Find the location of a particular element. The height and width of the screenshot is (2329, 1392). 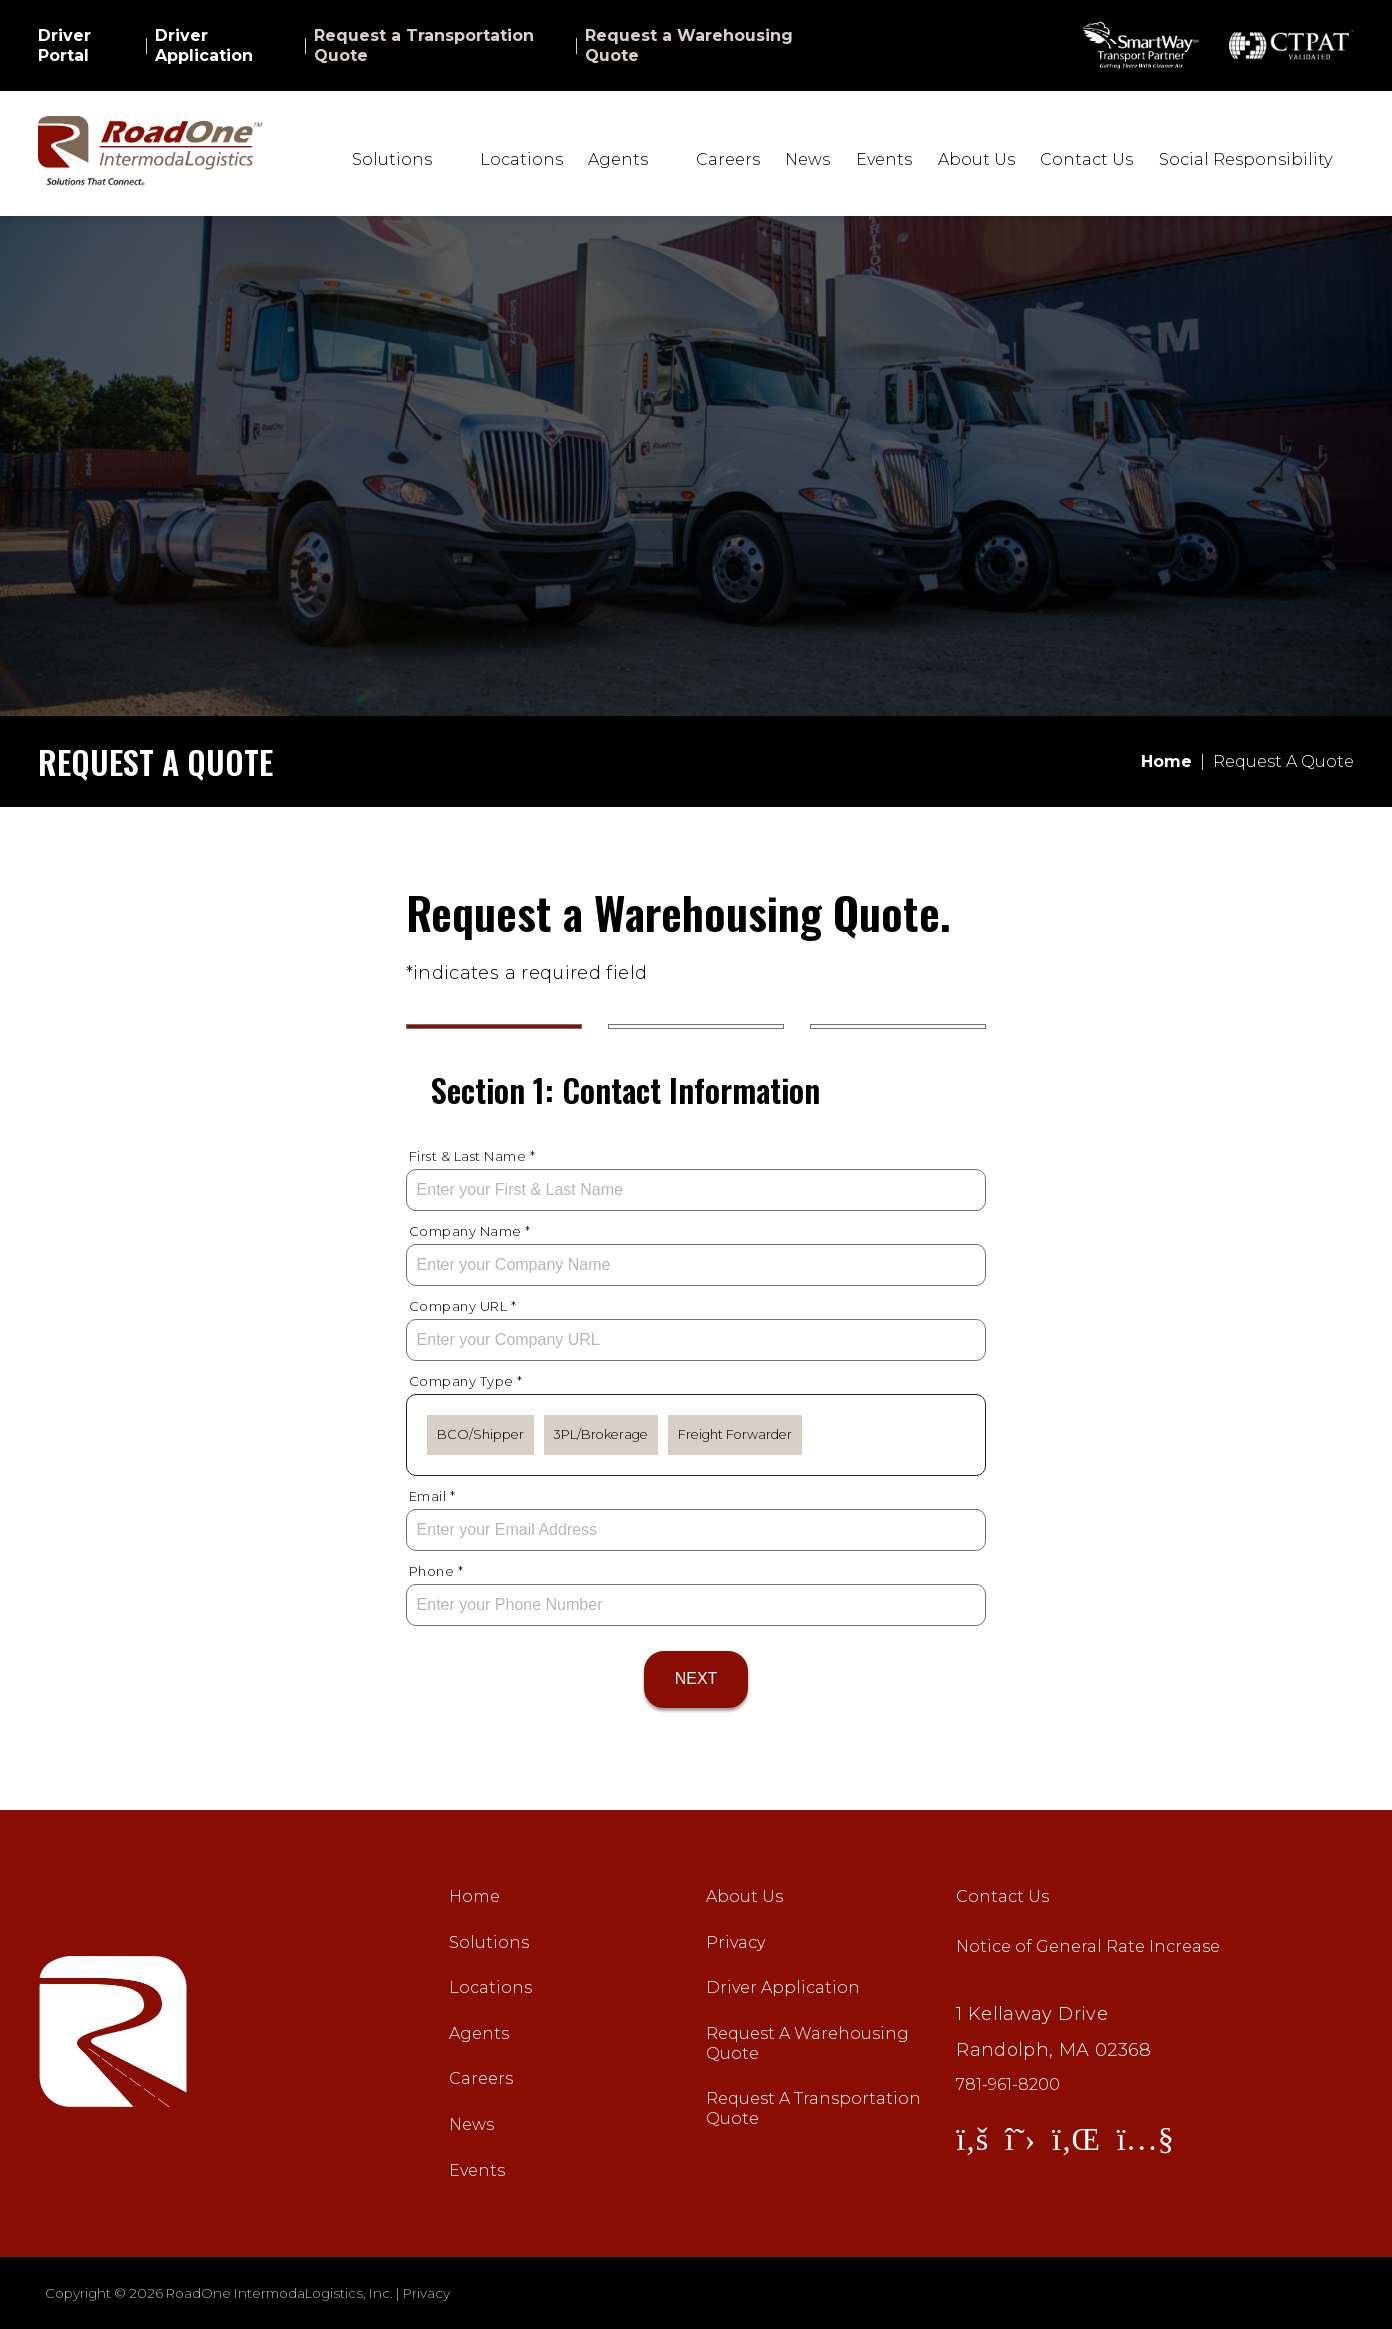

Notice of General Rate Increase is located at coordinates (1088, 1946).